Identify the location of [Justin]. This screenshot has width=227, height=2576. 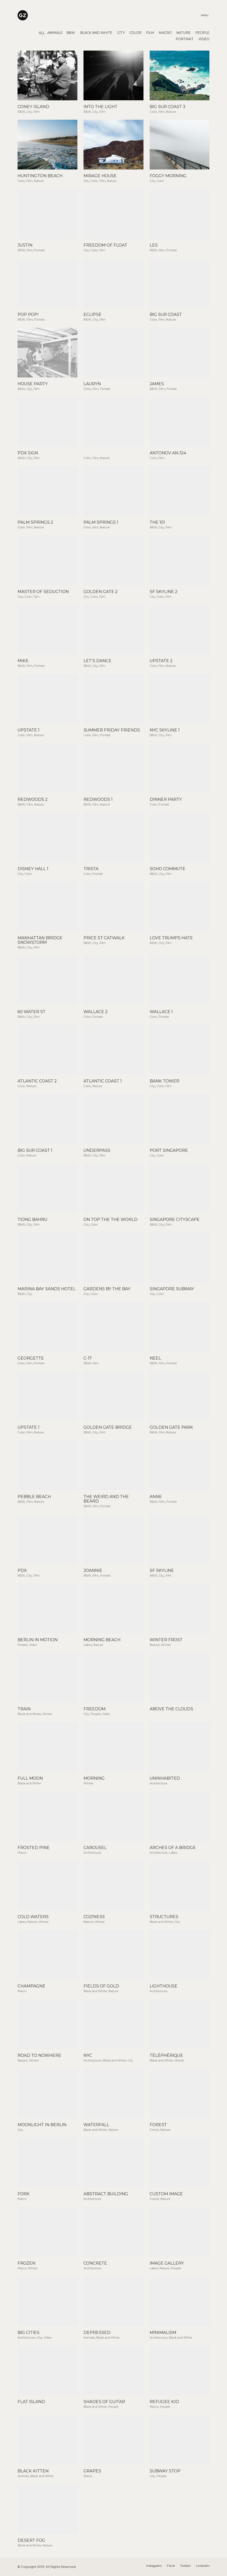
(47, 214).